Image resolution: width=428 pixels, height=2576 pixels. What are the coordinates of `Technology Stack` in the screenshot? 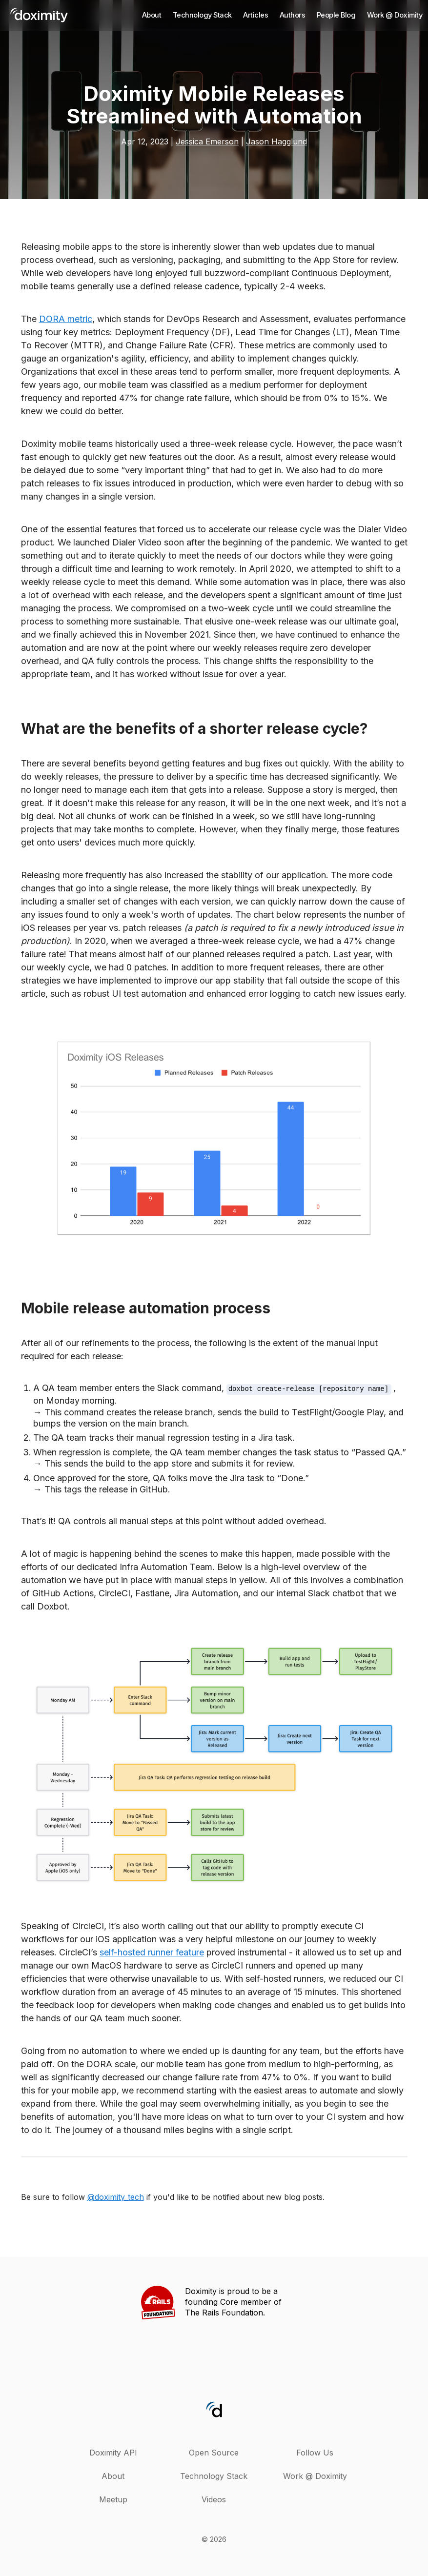 It's located at (202, 15).